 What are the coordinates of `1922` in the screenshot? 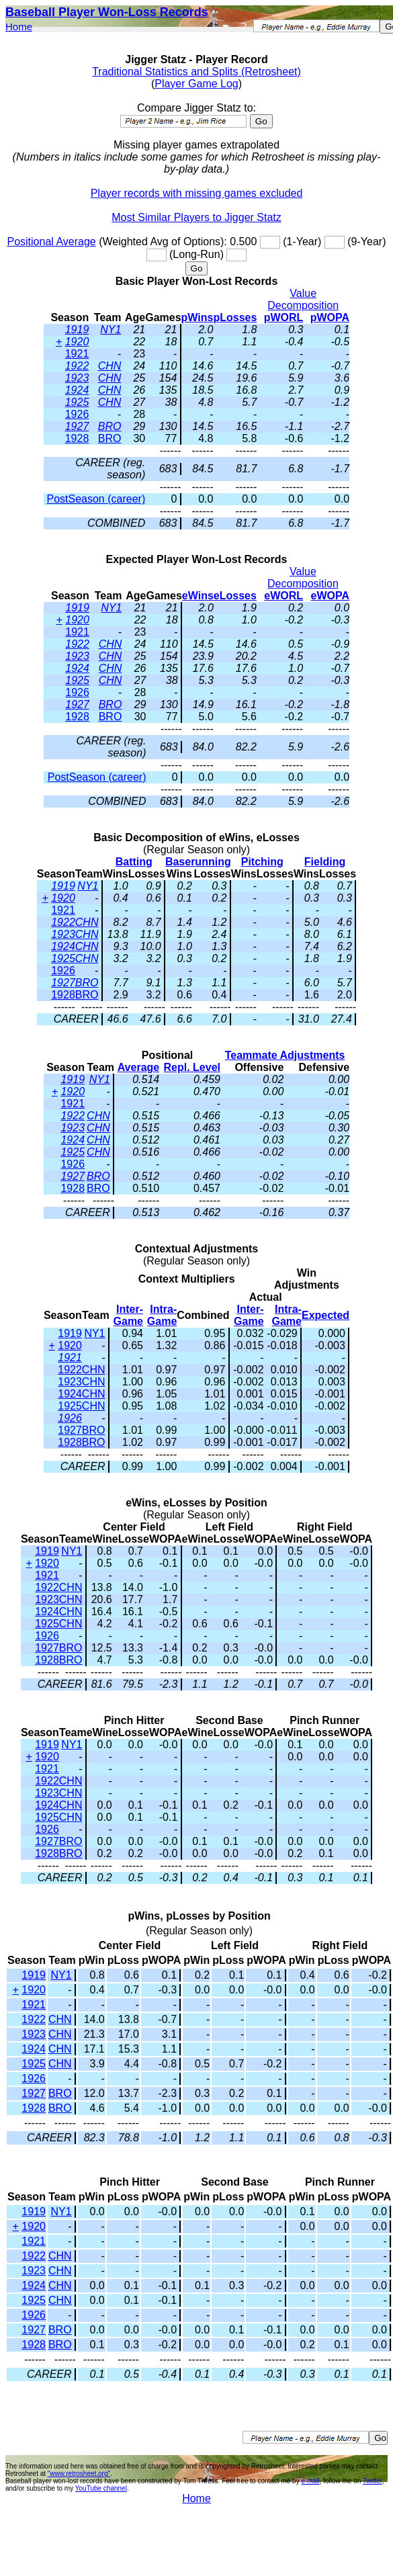 It's located at (77, 366).